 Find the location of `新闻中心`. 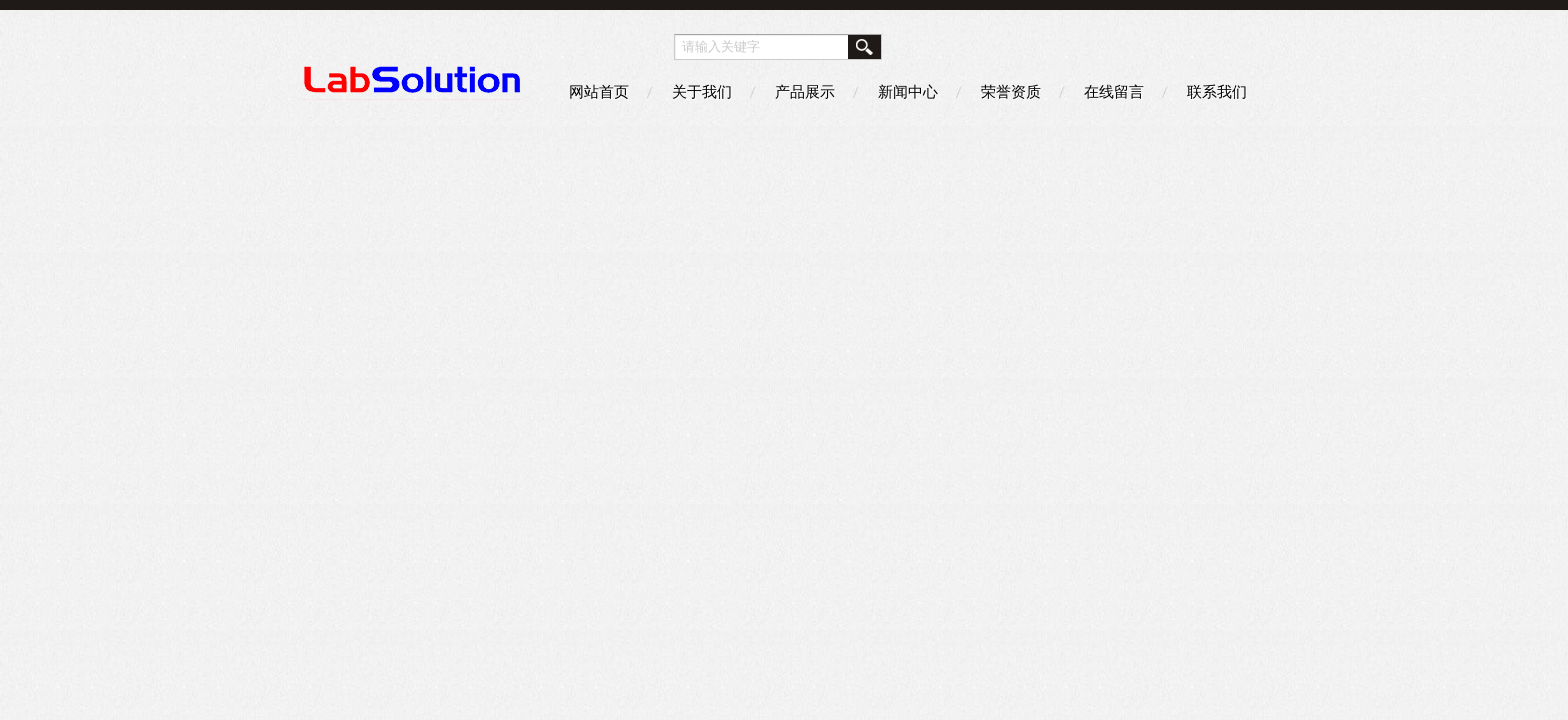

新闻中心 is located at coordinates (908, 91).